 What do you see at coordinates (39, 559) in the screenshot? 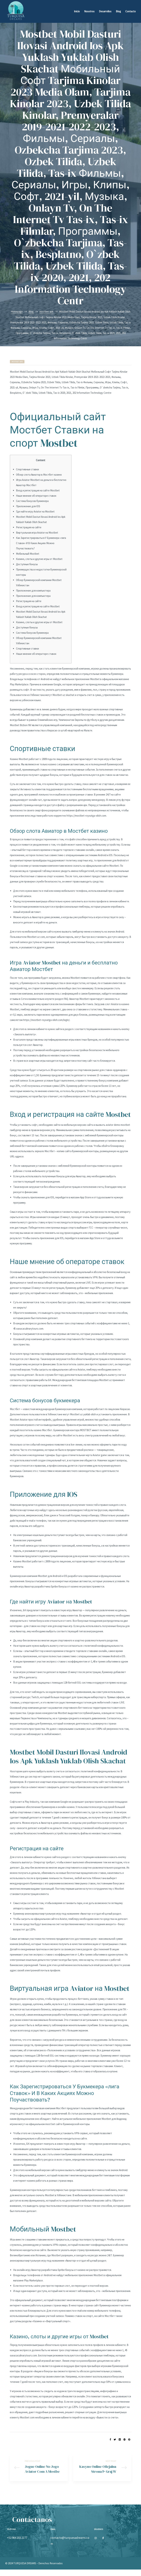
I see `Казино, слоты и другие игры от Mostbet` at bounding box center [39, 559].